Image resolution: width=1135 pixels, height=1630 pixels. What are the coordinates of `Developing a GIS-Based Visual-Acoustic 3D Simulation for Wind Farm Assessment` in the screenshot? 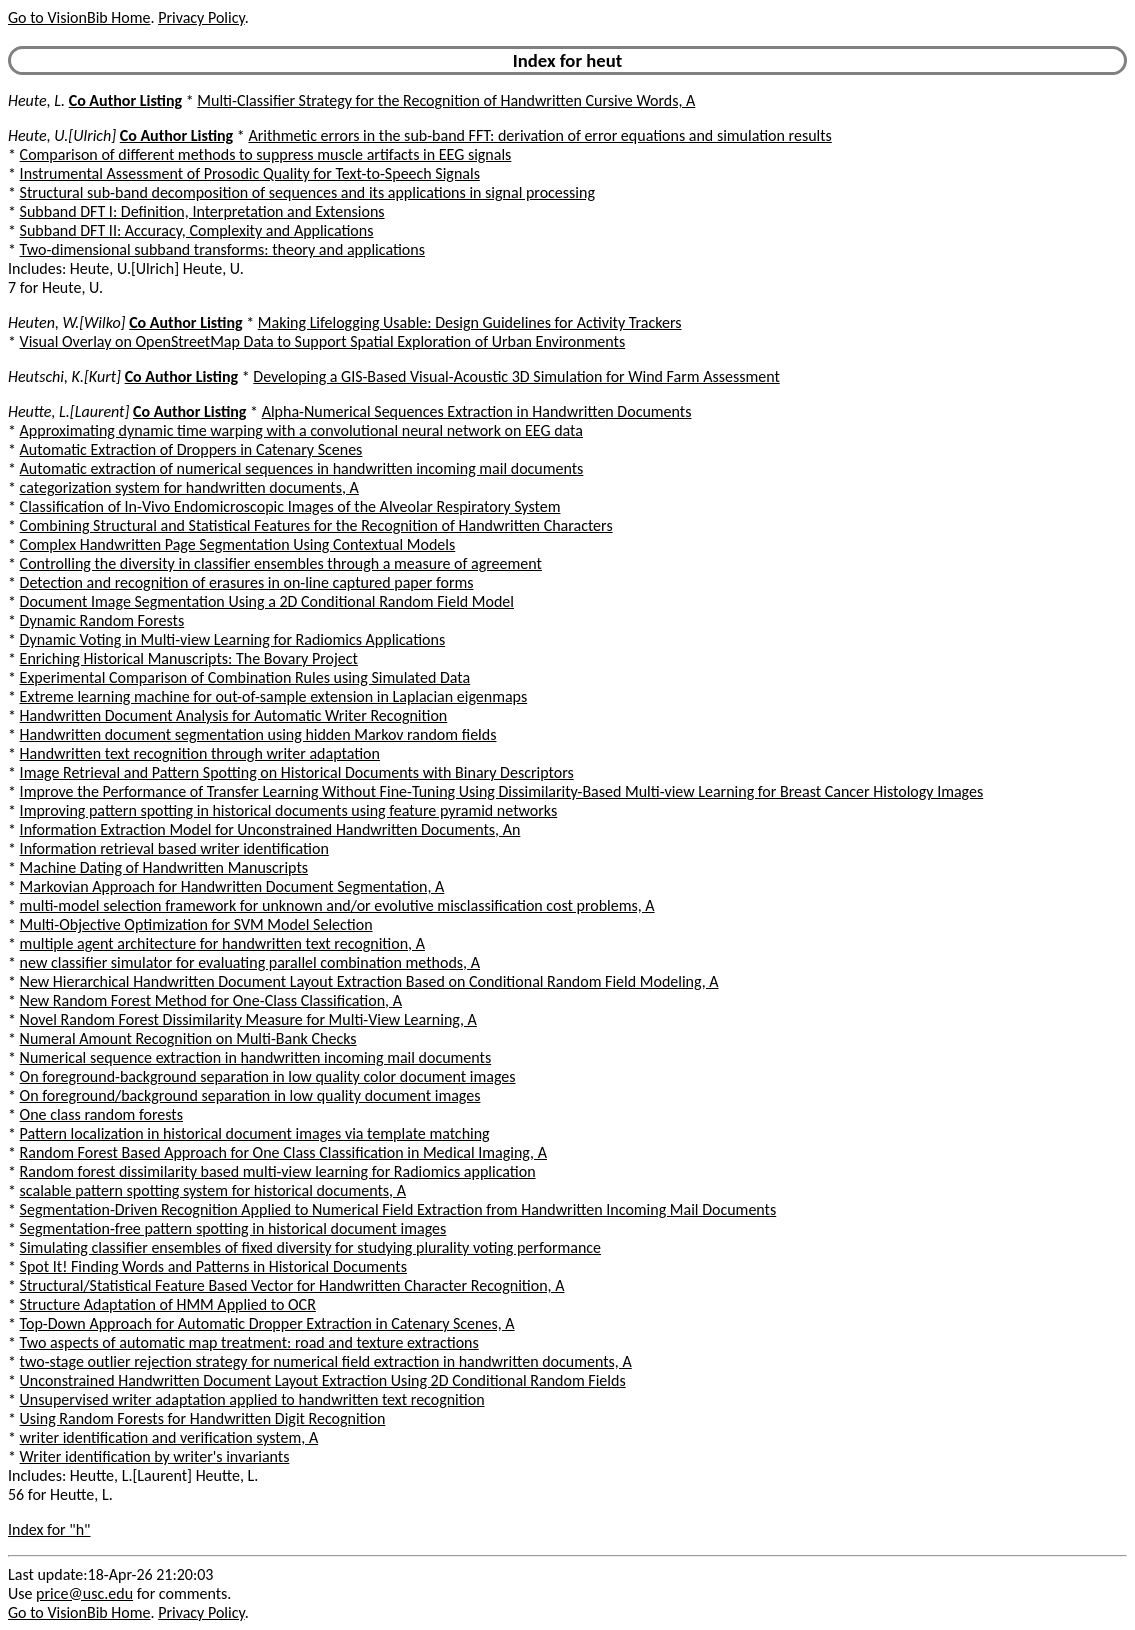 It's located at (516, 376).